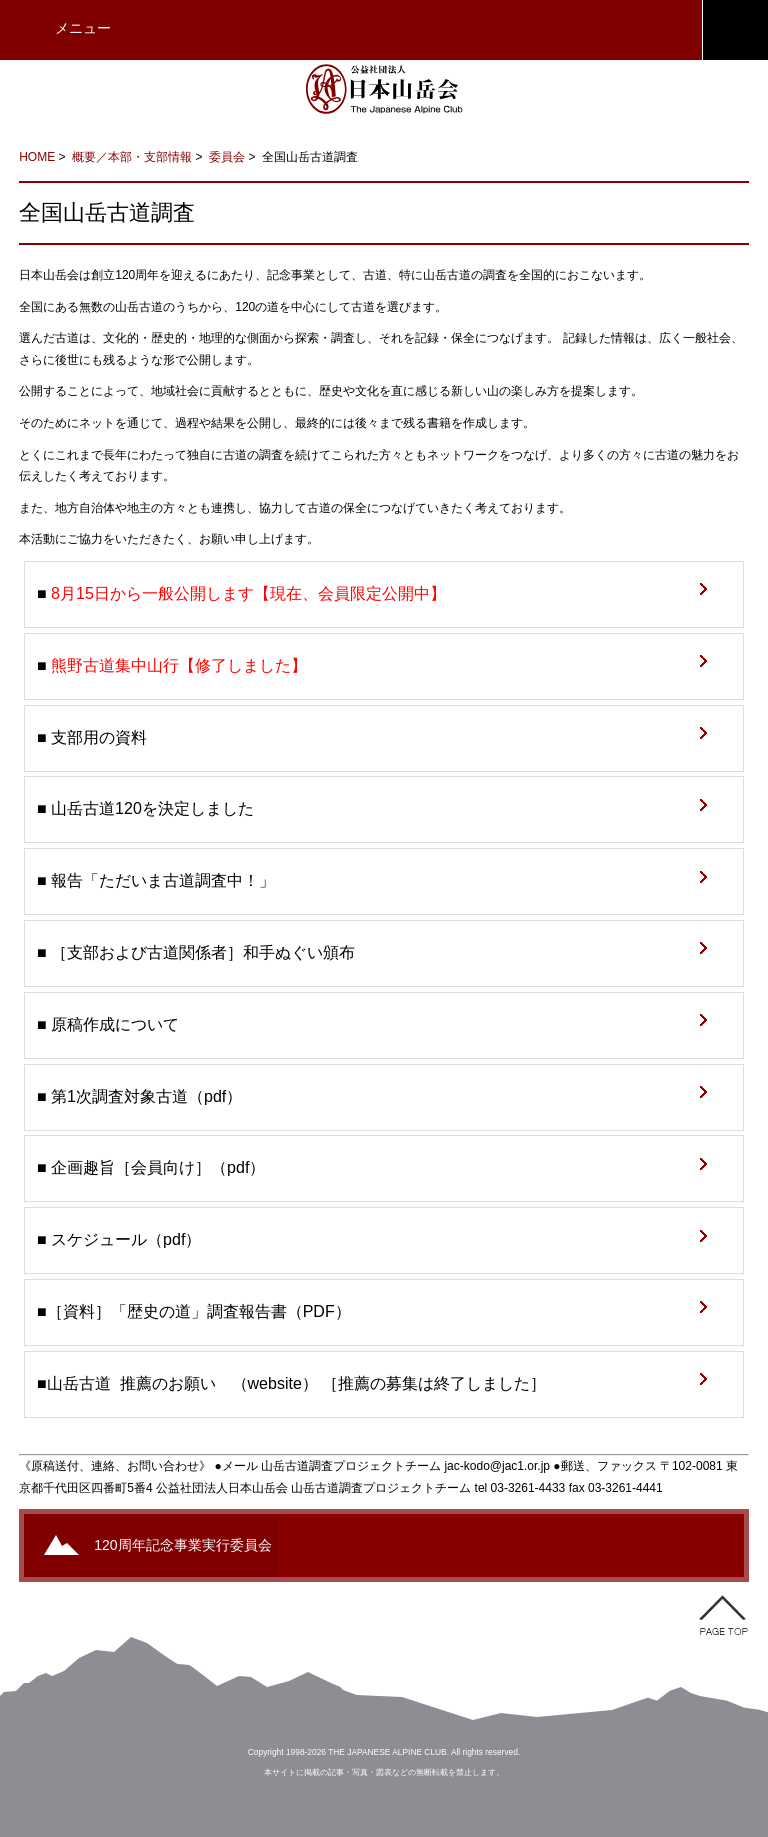 This screenshot has width=768, height=1837. I want to click on 概要／本部・支部情報, so click(132, 157).